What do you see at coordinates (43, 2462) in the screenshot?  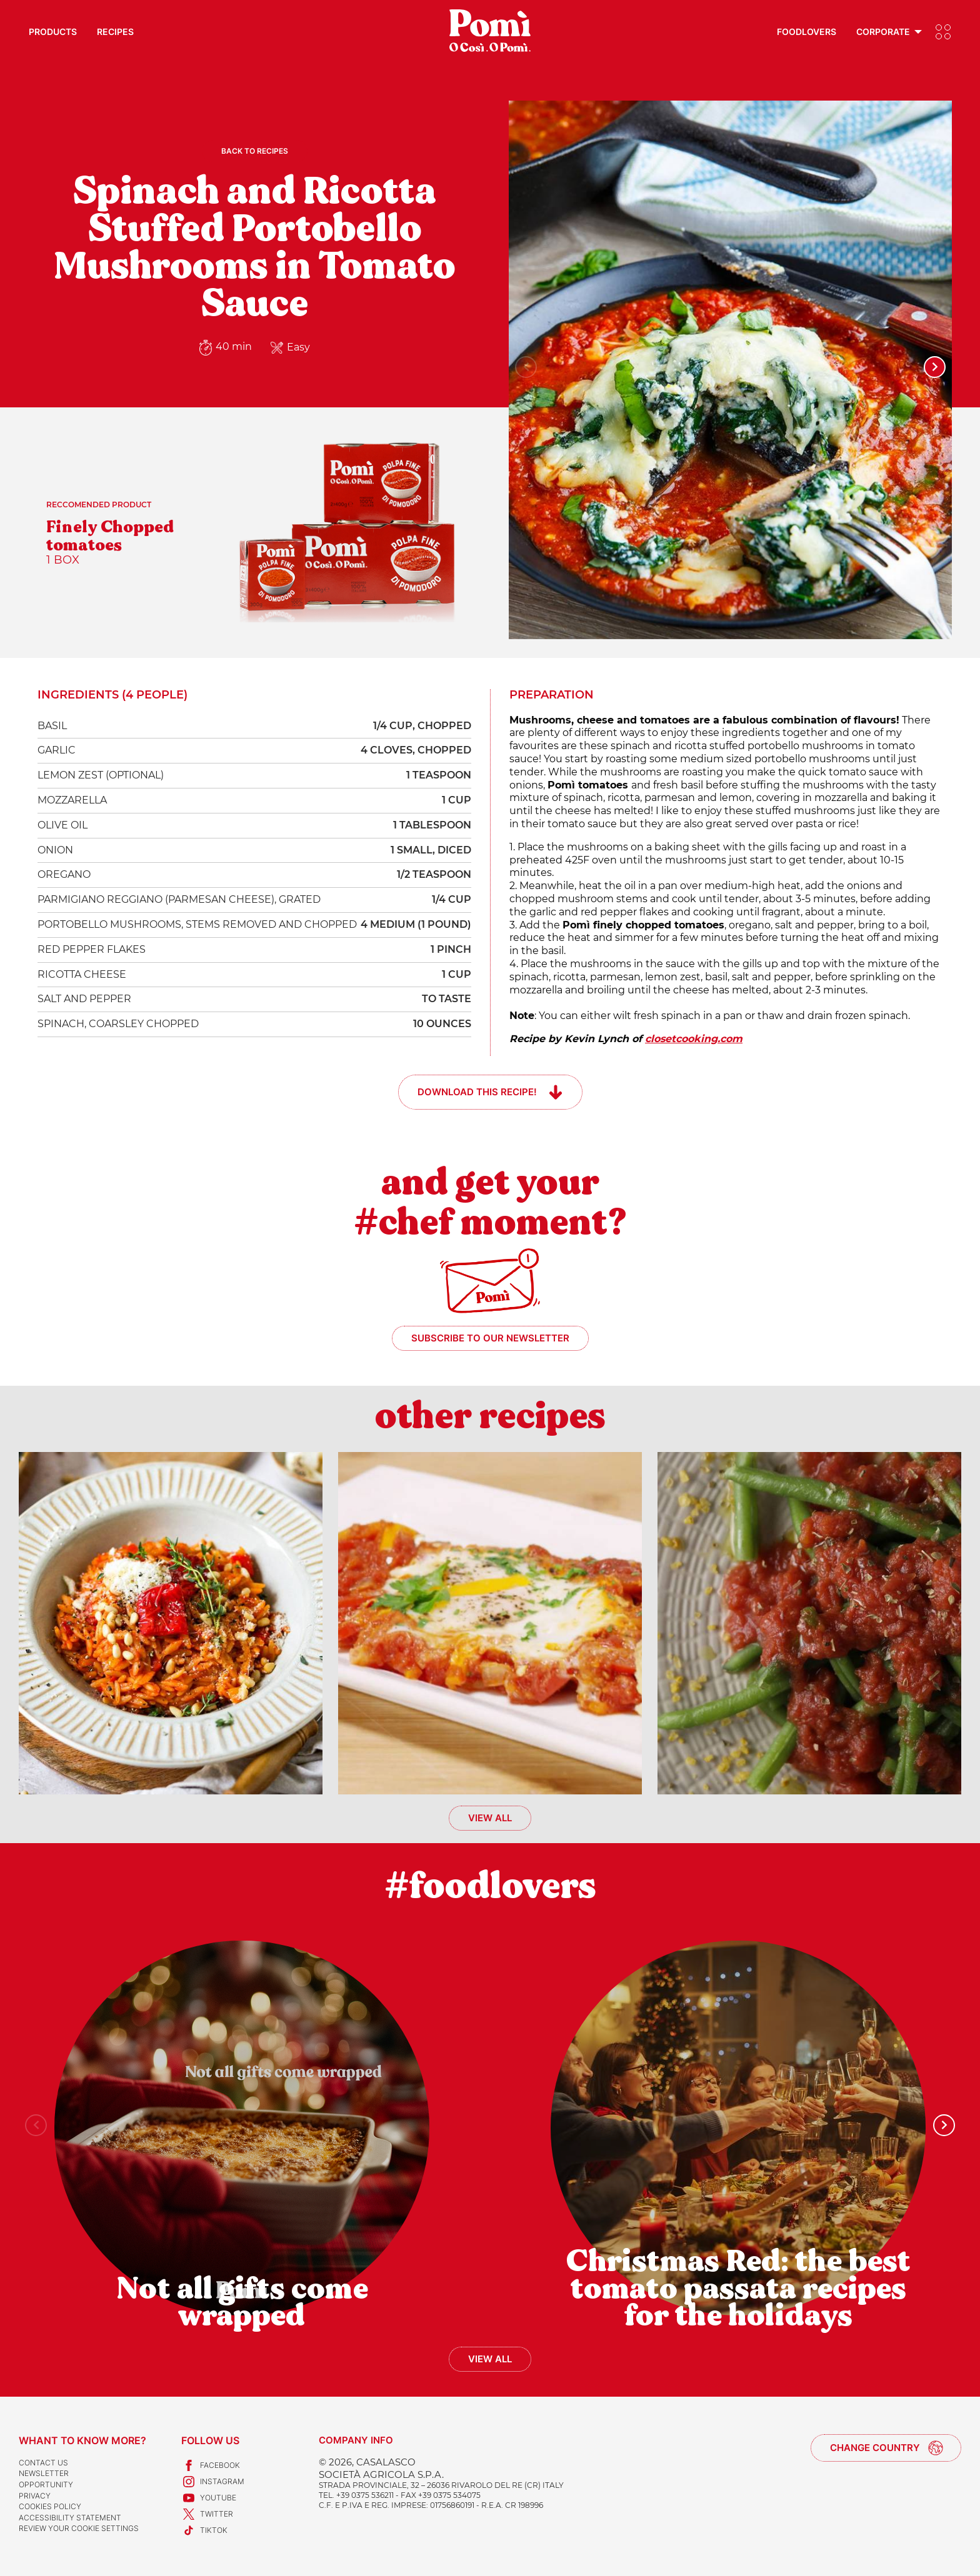 I see `Contact us` at bounding box center [43, 2462].